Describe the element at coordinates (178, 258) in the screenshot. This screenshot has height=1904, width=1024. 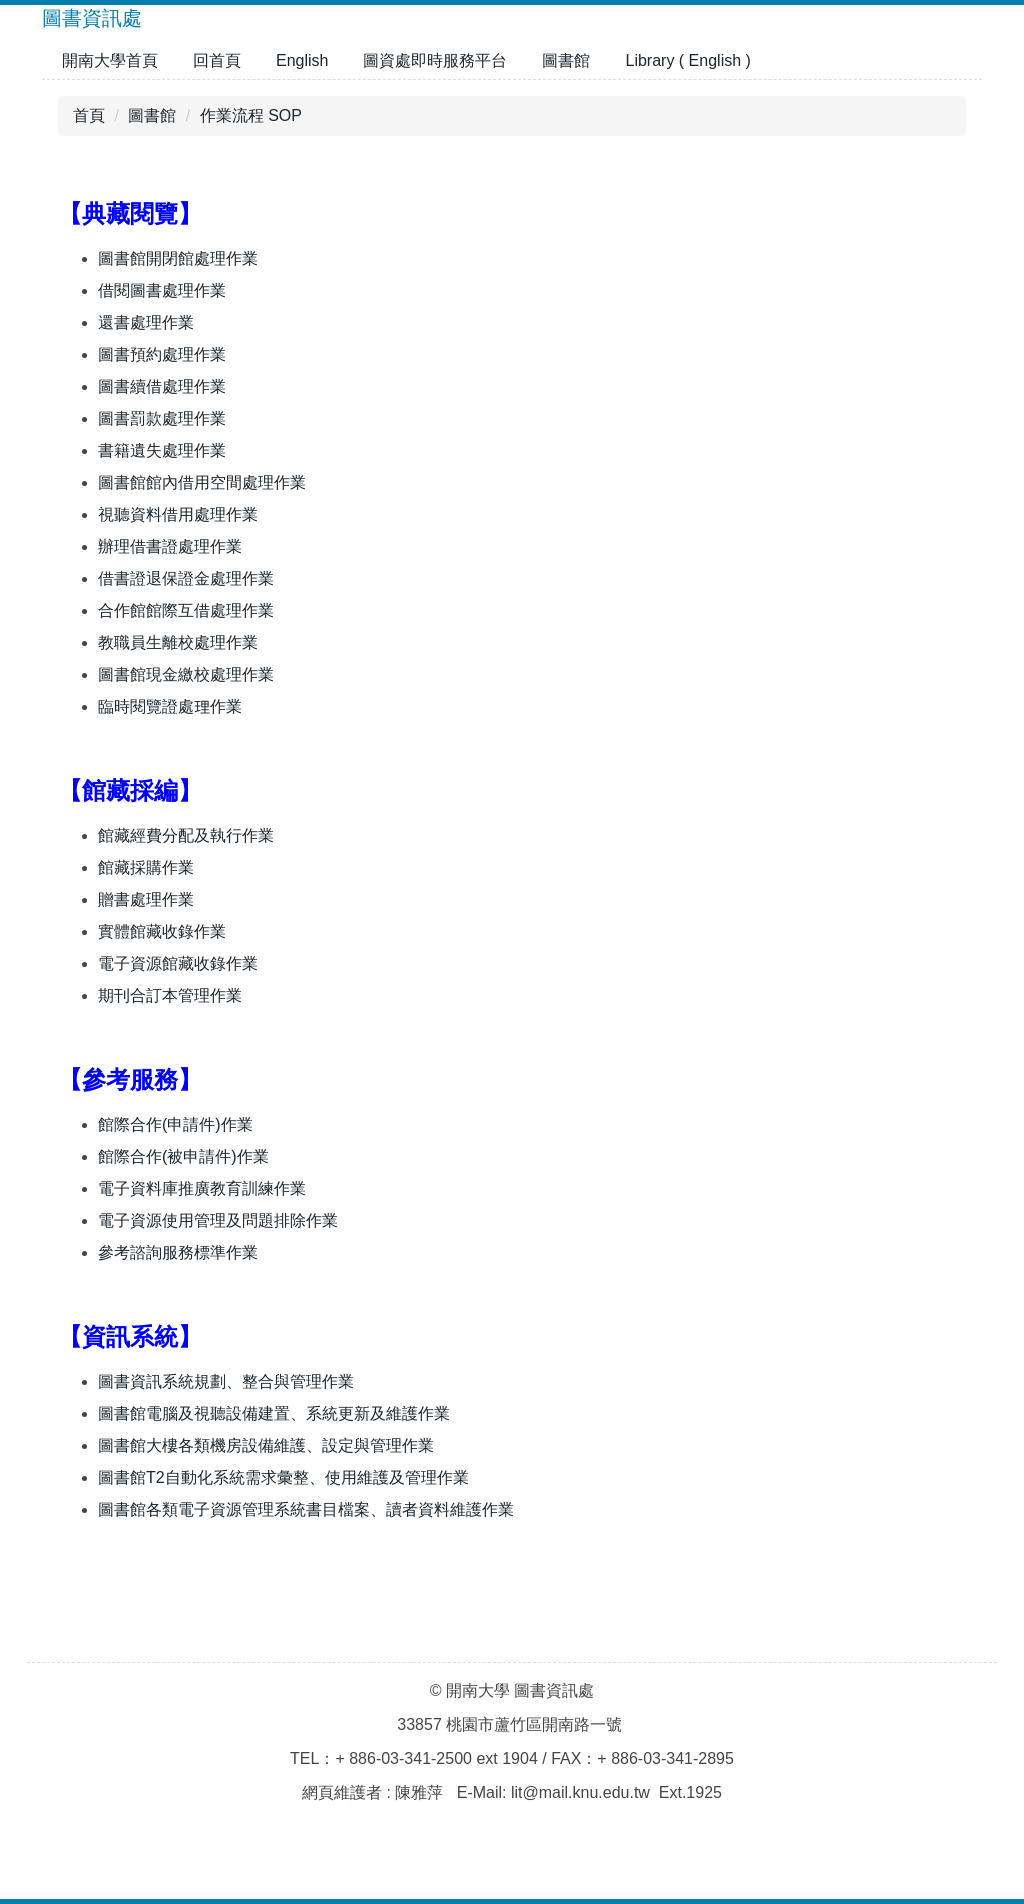
I see `圖書館開閉館處理作業` at that location.